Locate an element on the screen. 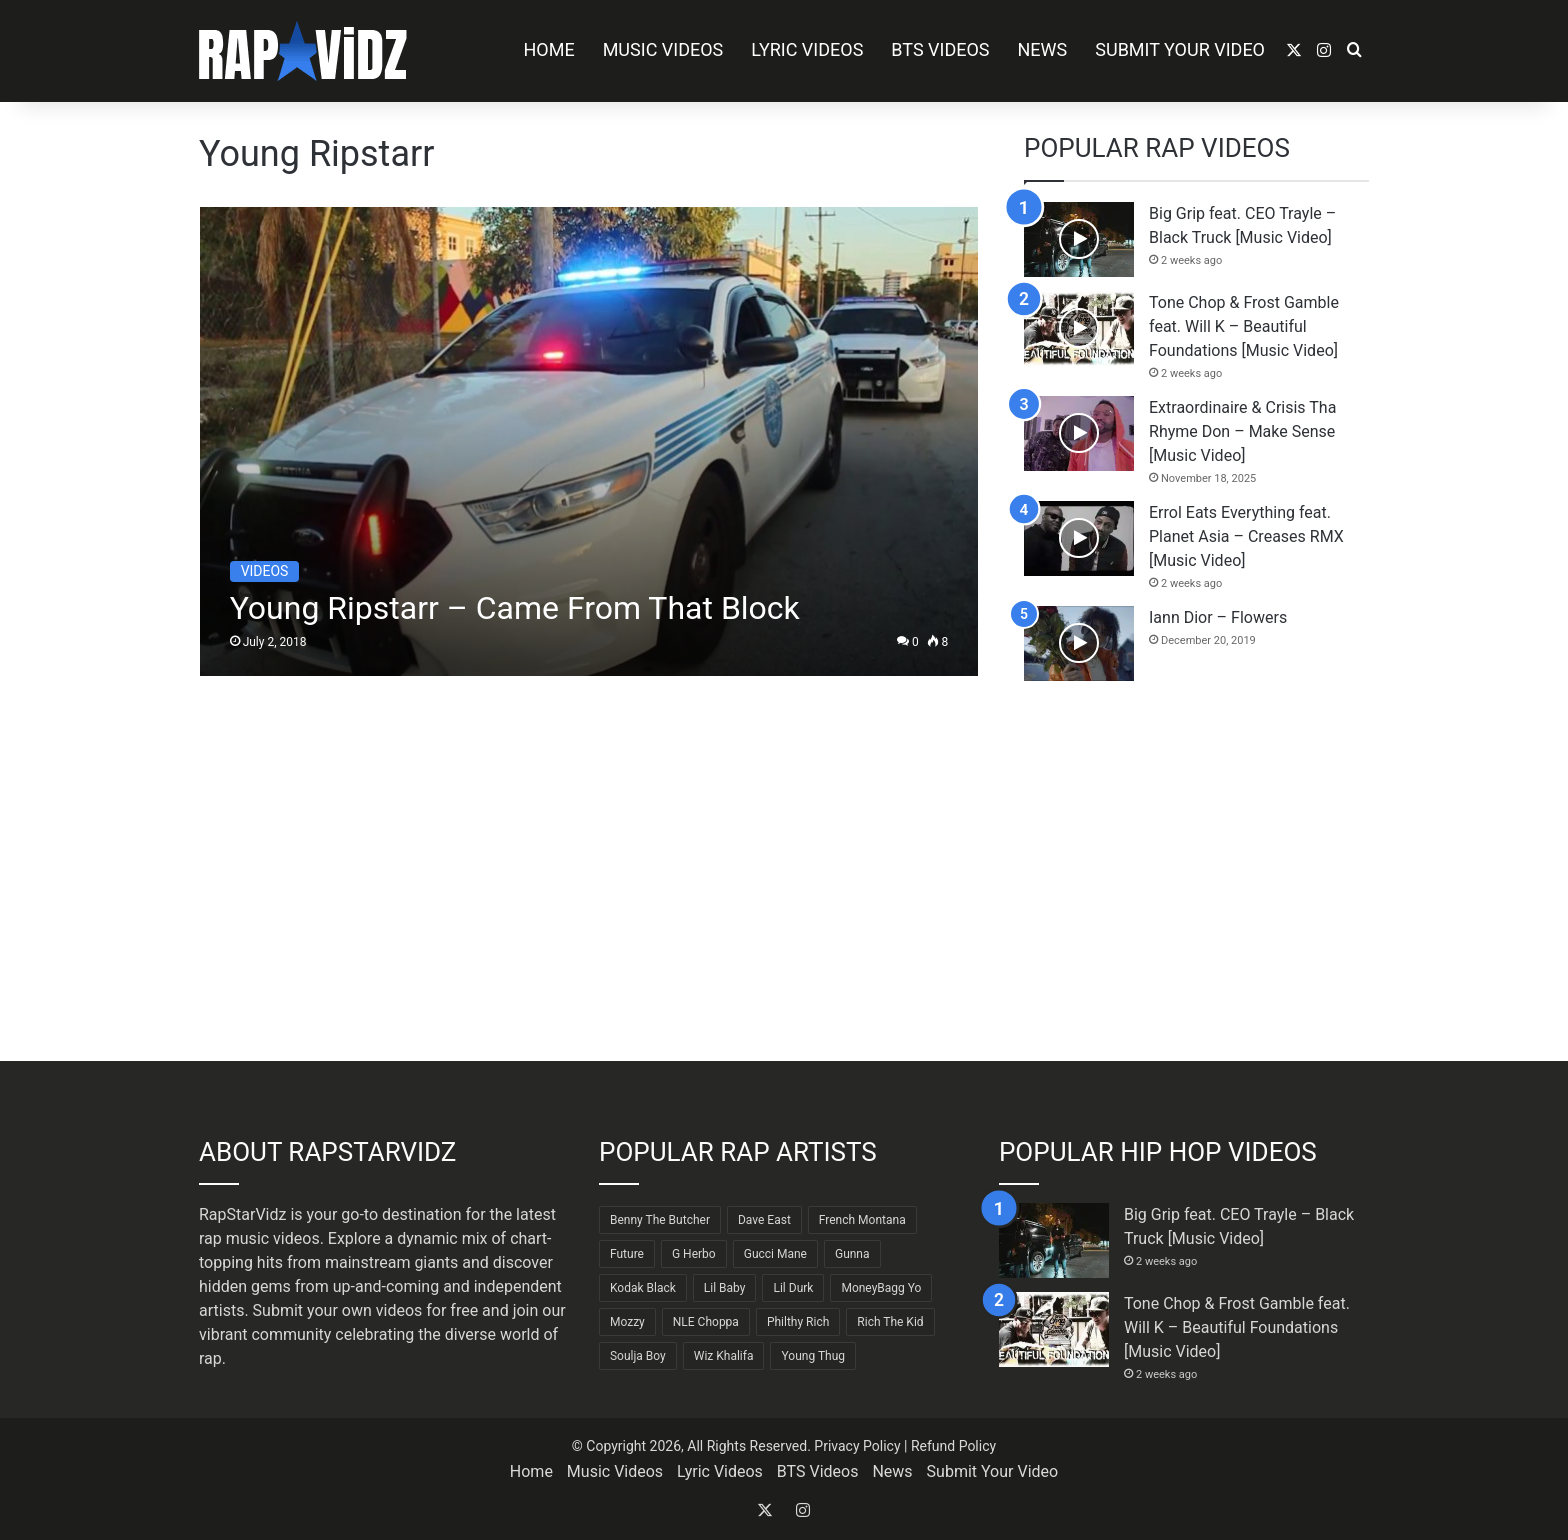  News is located at coordinates (1043, 49).